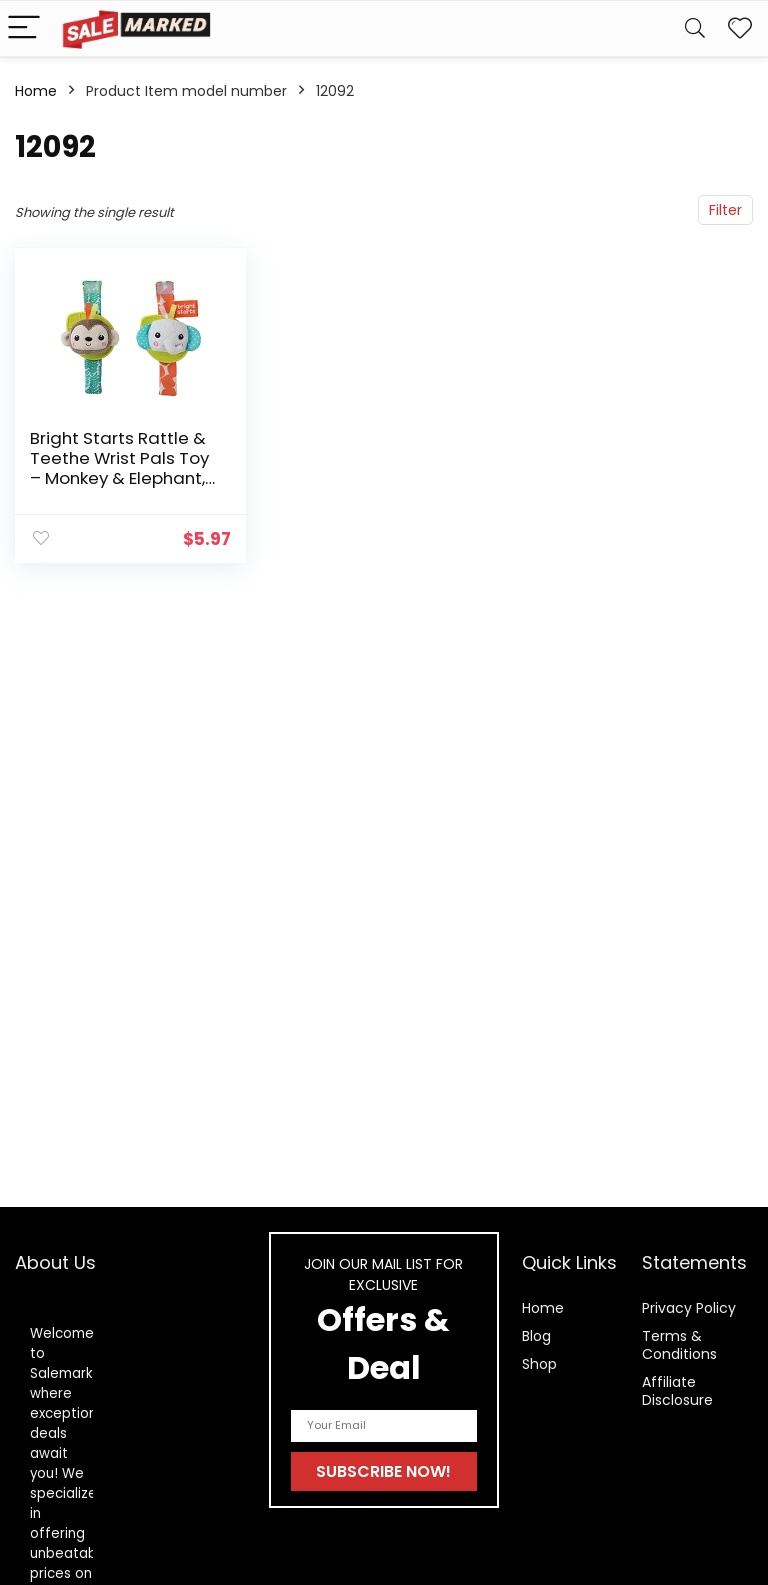 The image size is (768, 1585). What do you see at coordinates (689, 1308) in the screenshot?
I see `Privacy Policy` at bounding box center [689, 1308].